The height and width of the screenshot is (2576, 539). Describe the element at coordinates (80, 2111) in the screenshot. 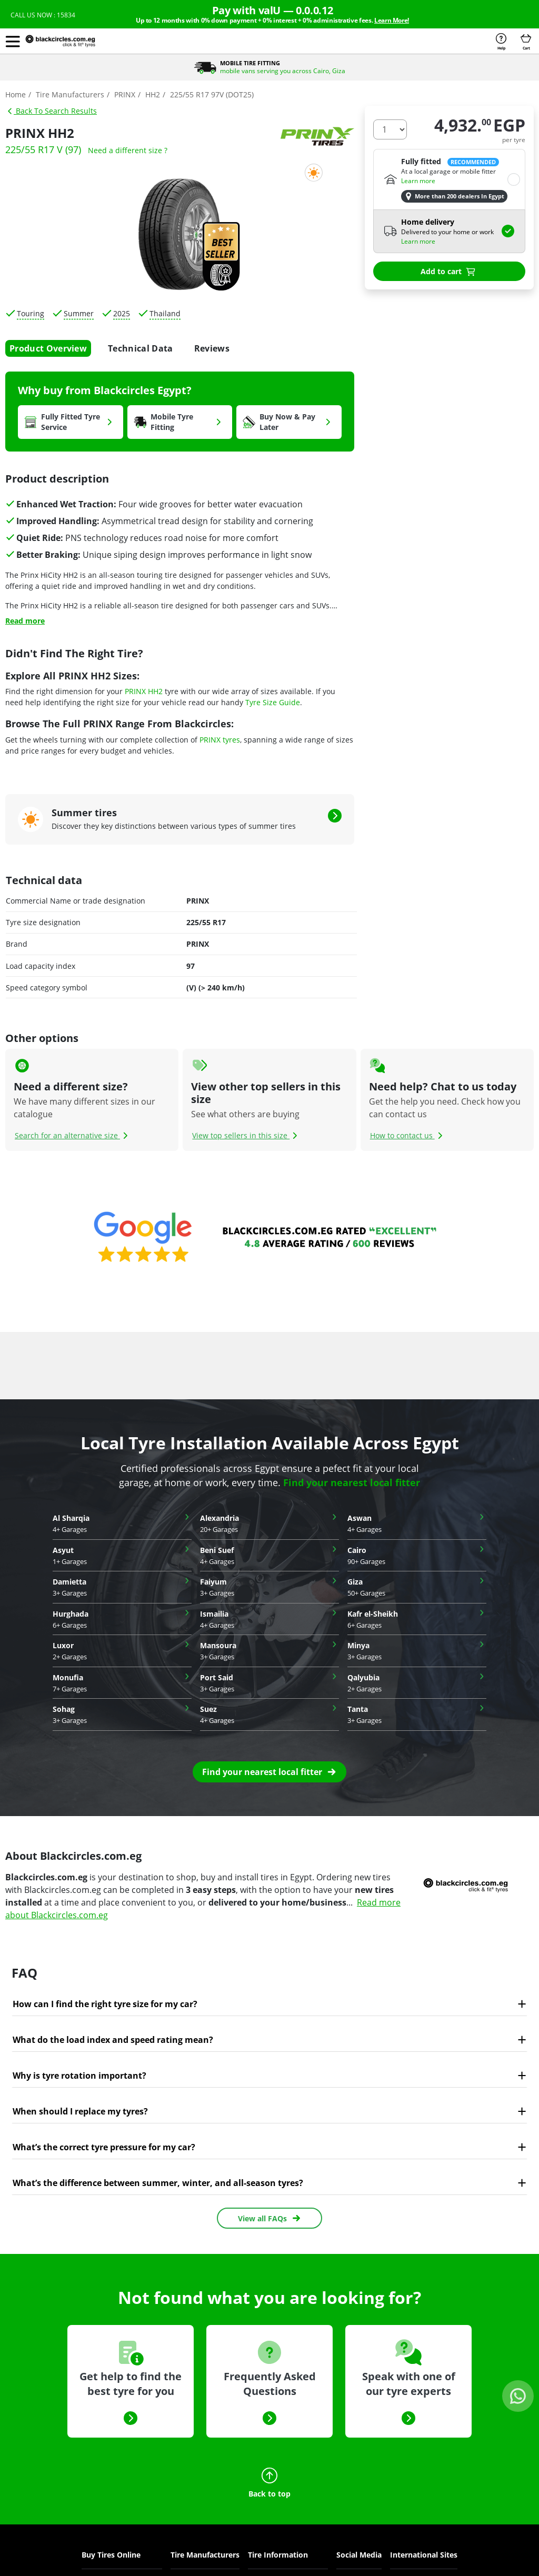

I see `When should I replace my tyres?` at that location.